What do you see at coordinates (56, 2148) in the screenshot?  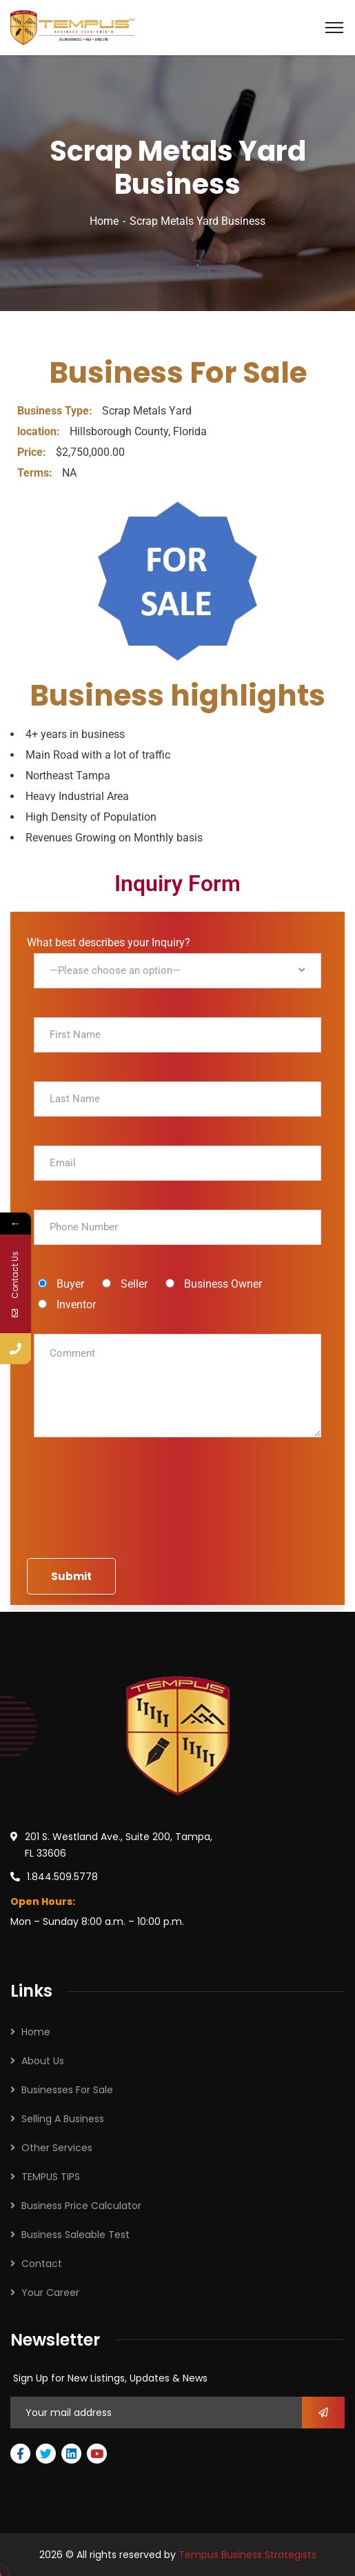 I see `Other Services` at bounding box center [56, 2148].